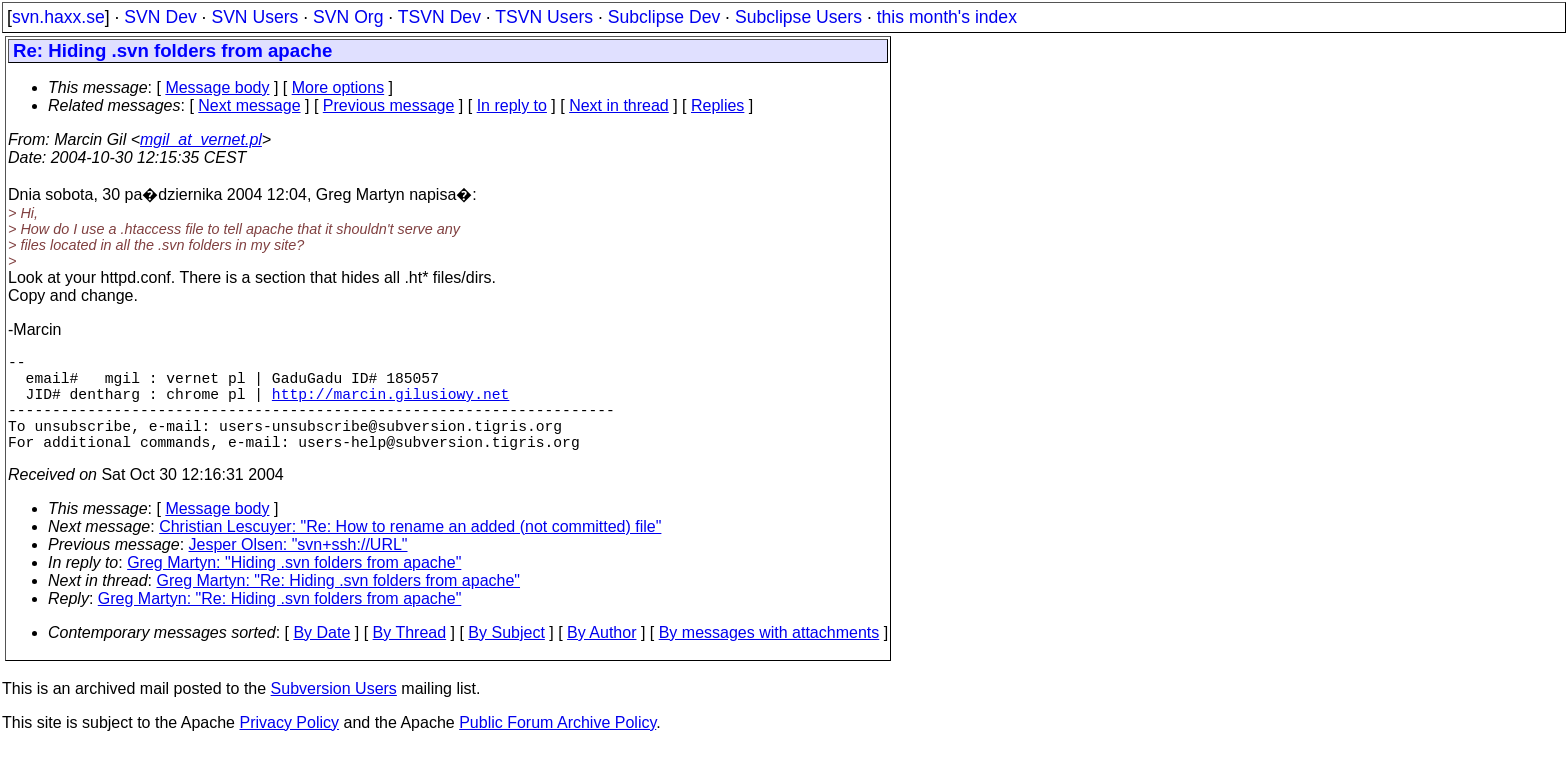  I want to click on http://marcin.gilusiowy.net, so click(390, 405).